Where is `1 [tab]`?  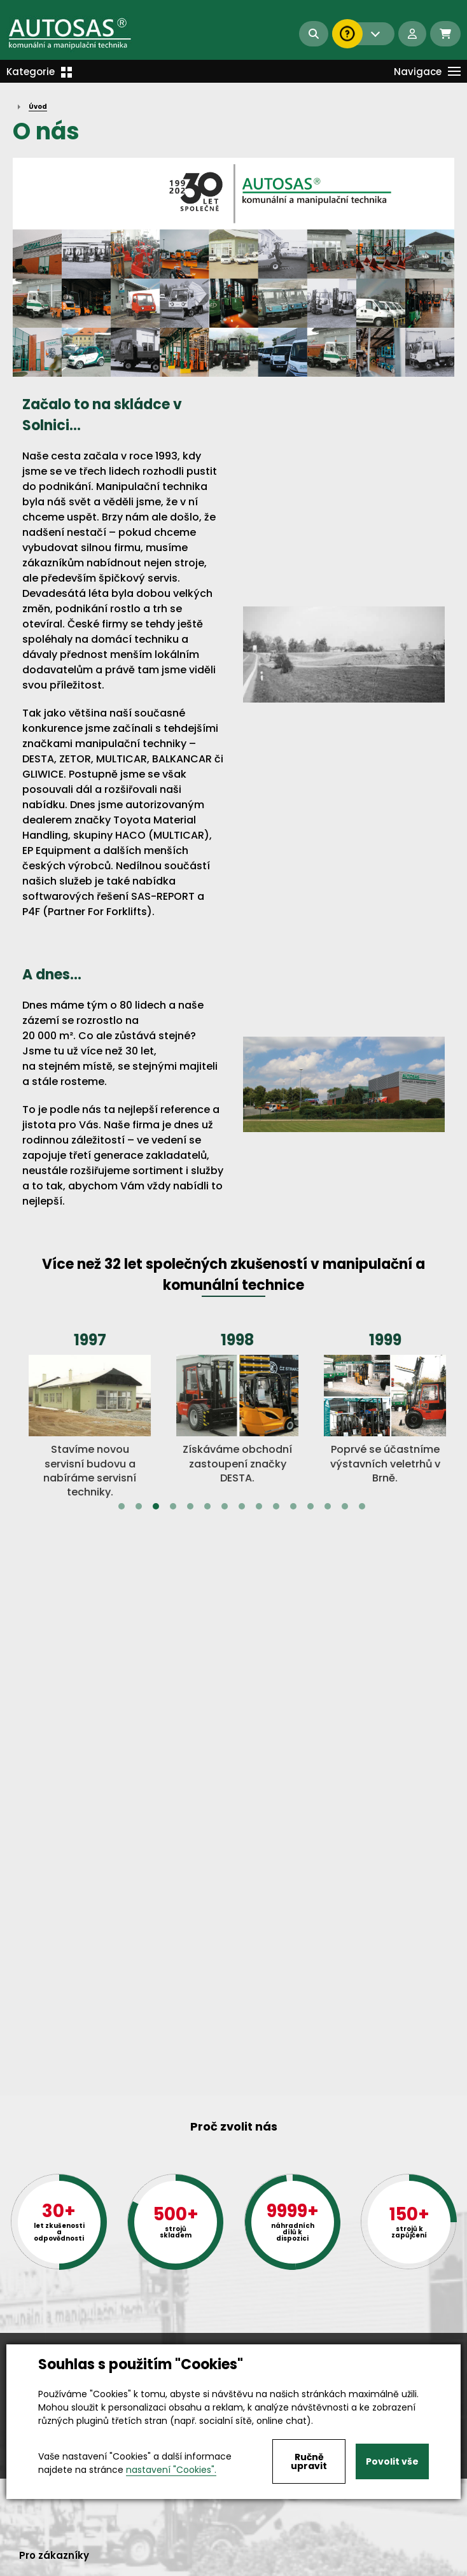
1 [tab] is located at coordinates (121, 1506).